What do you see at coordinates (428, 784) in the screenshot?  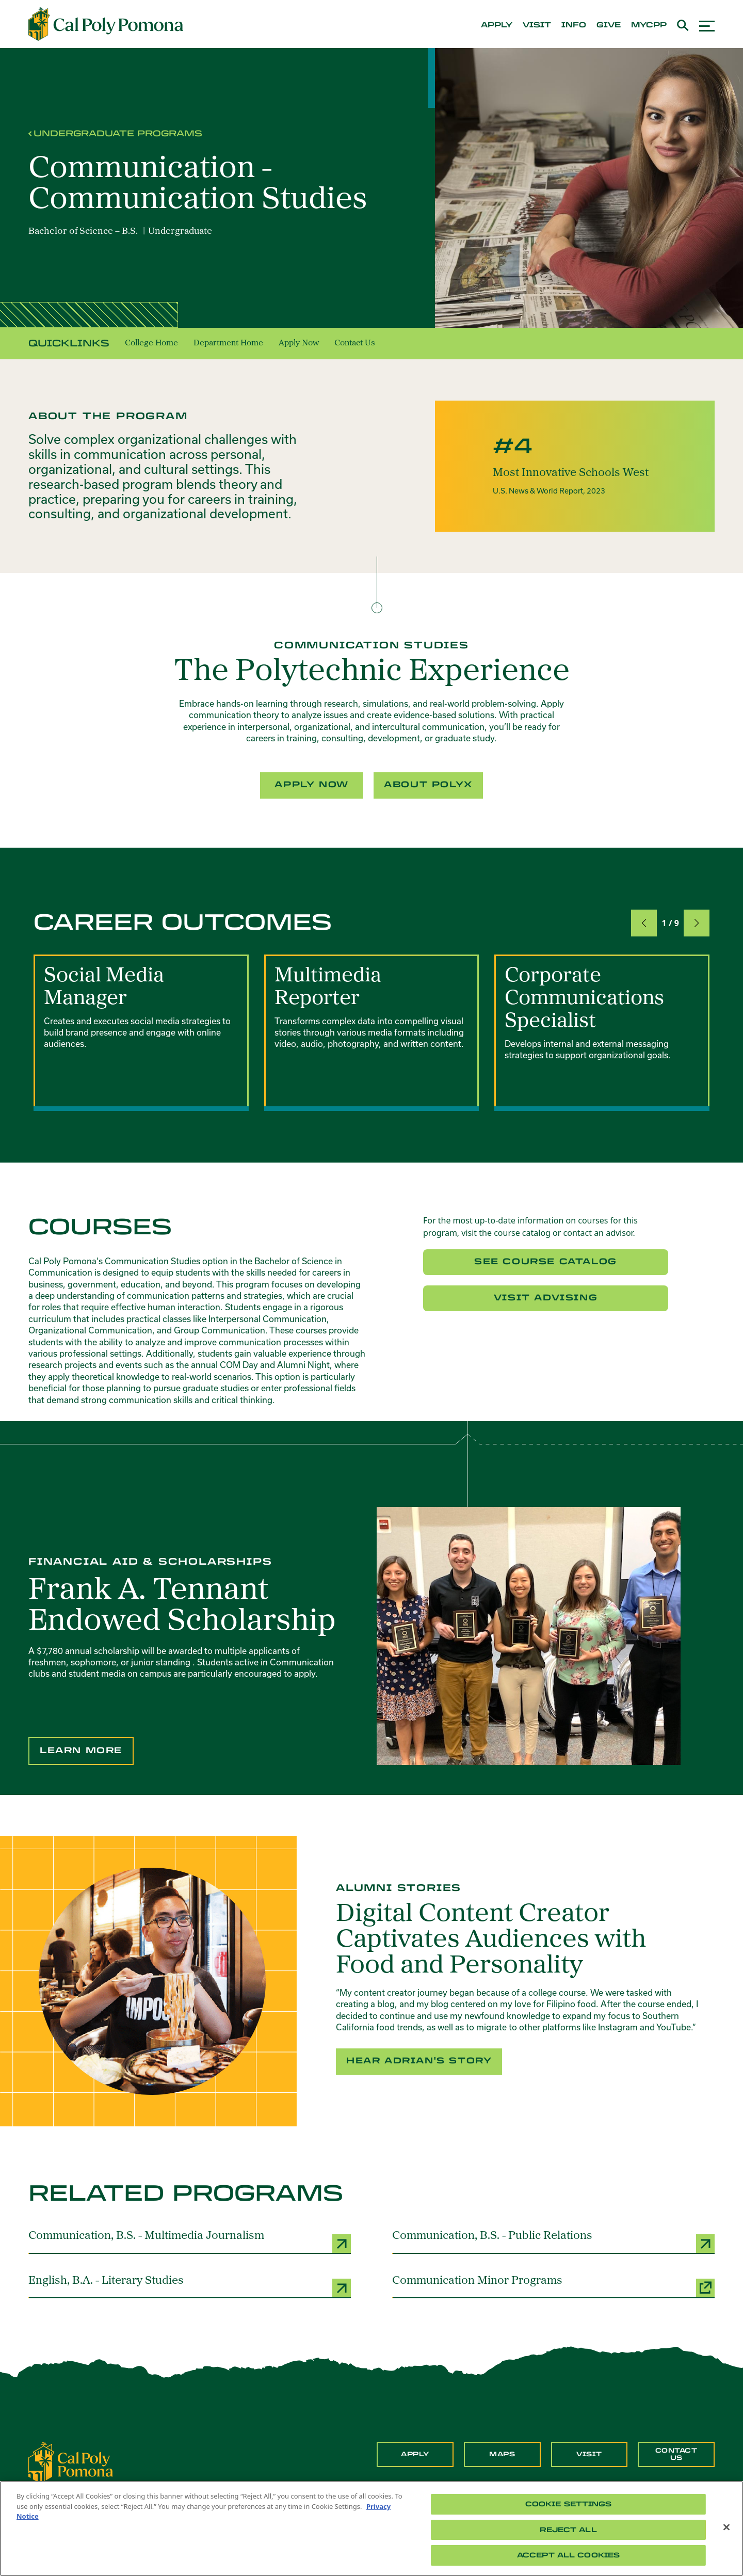 I see `About PolyX` at bounding box center [428, 784].